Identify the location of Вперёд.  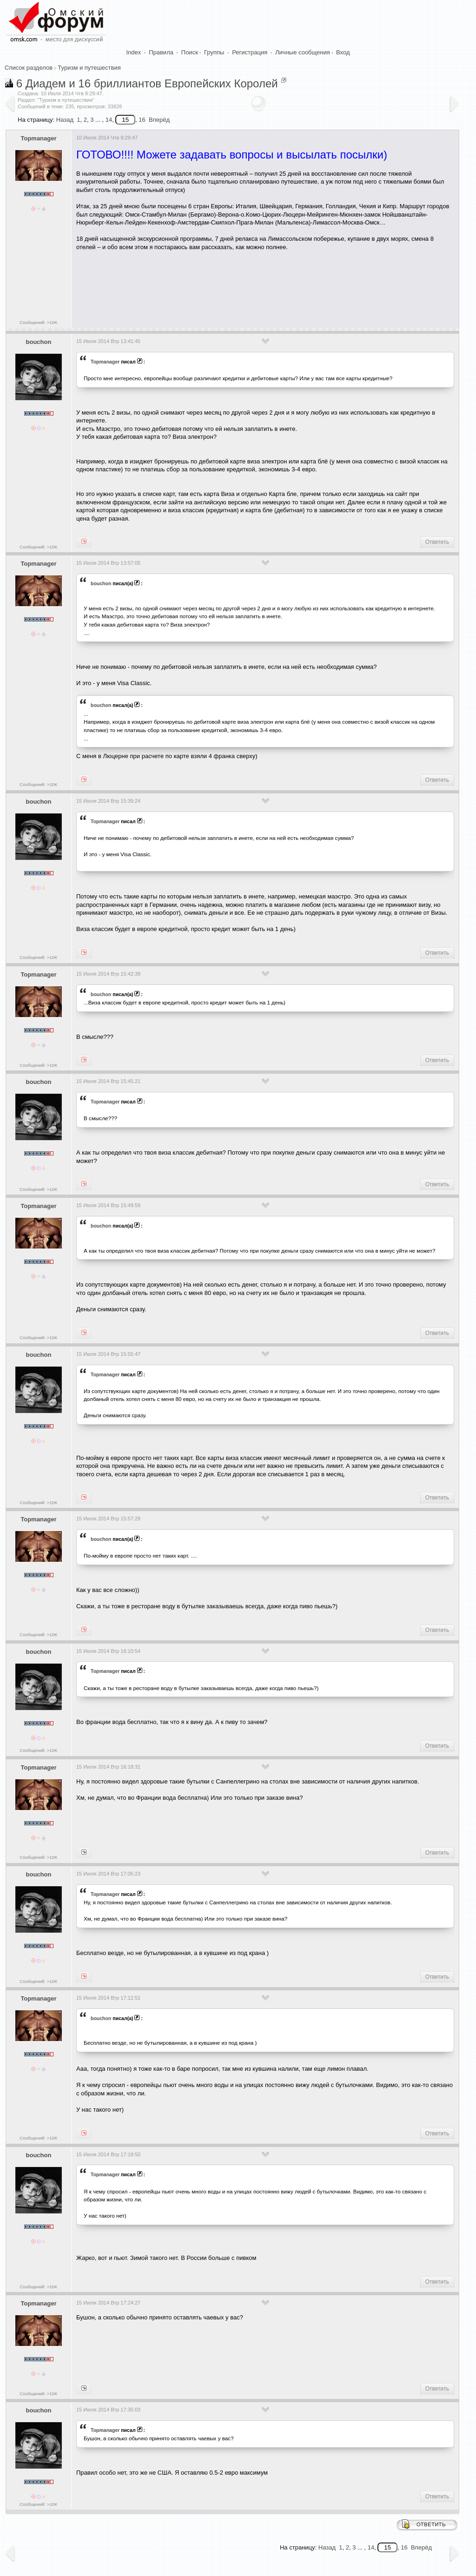
(159, 119).